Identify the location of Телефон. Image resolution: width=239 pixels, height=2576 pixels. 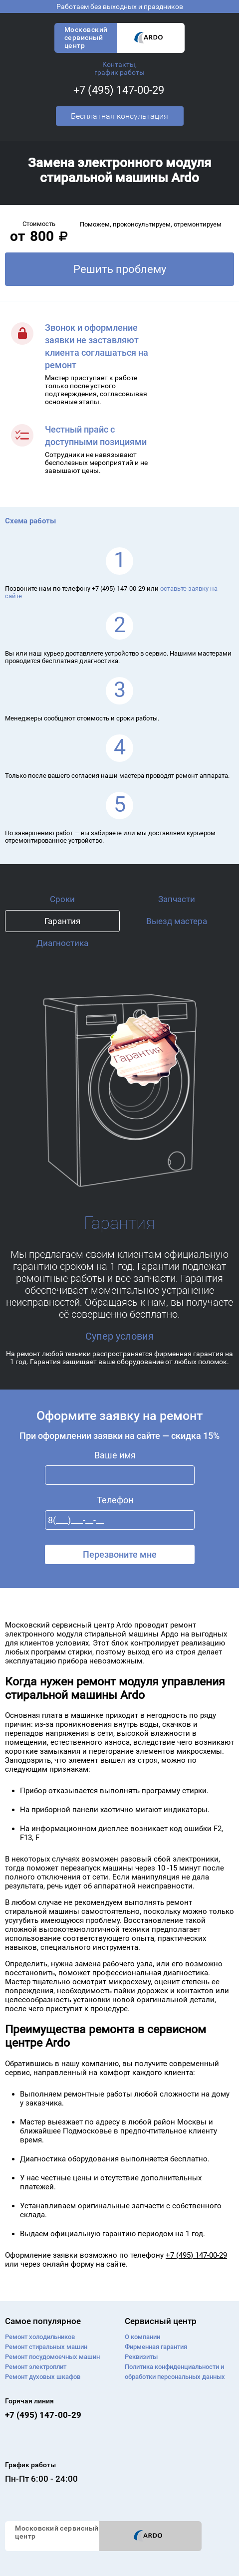
(115, 1500).